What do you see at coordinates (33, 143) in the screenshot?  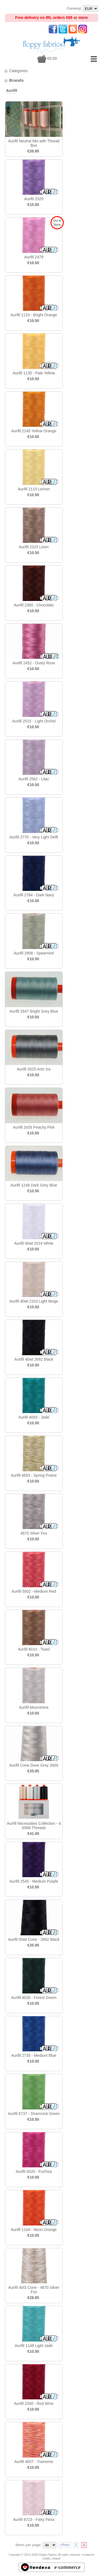 I see `Aurifil Neutral Mix with Thread Box` at bounding box center [33, 143].